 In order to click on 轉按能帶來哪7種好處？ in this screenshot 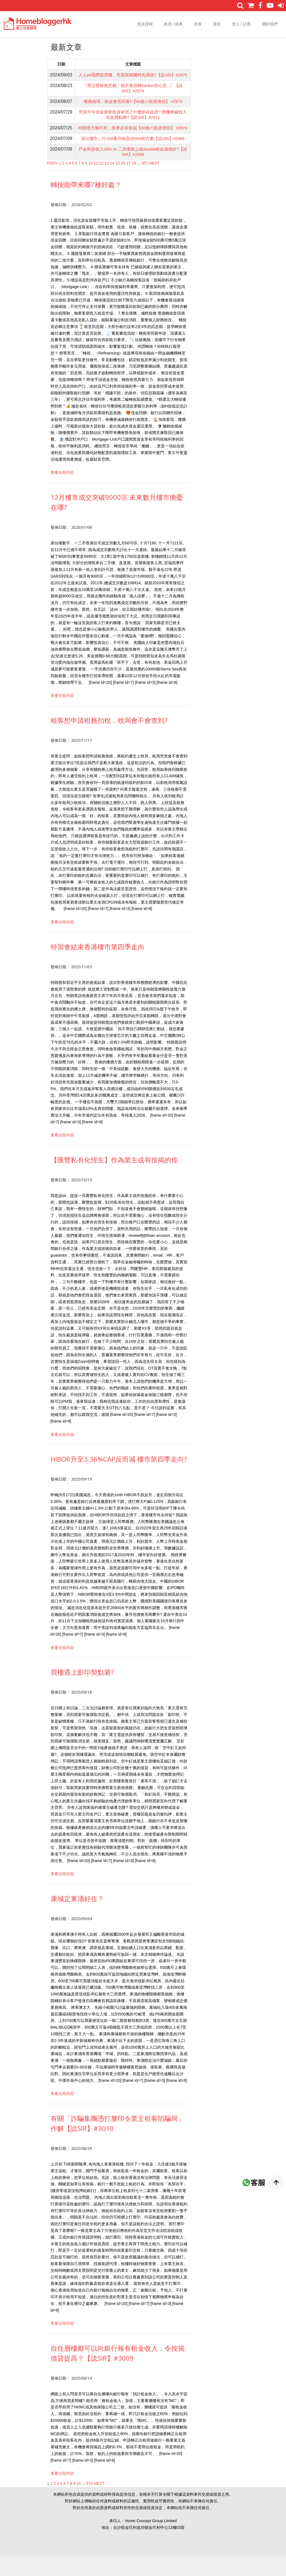, I will do `click(86, 205)`.